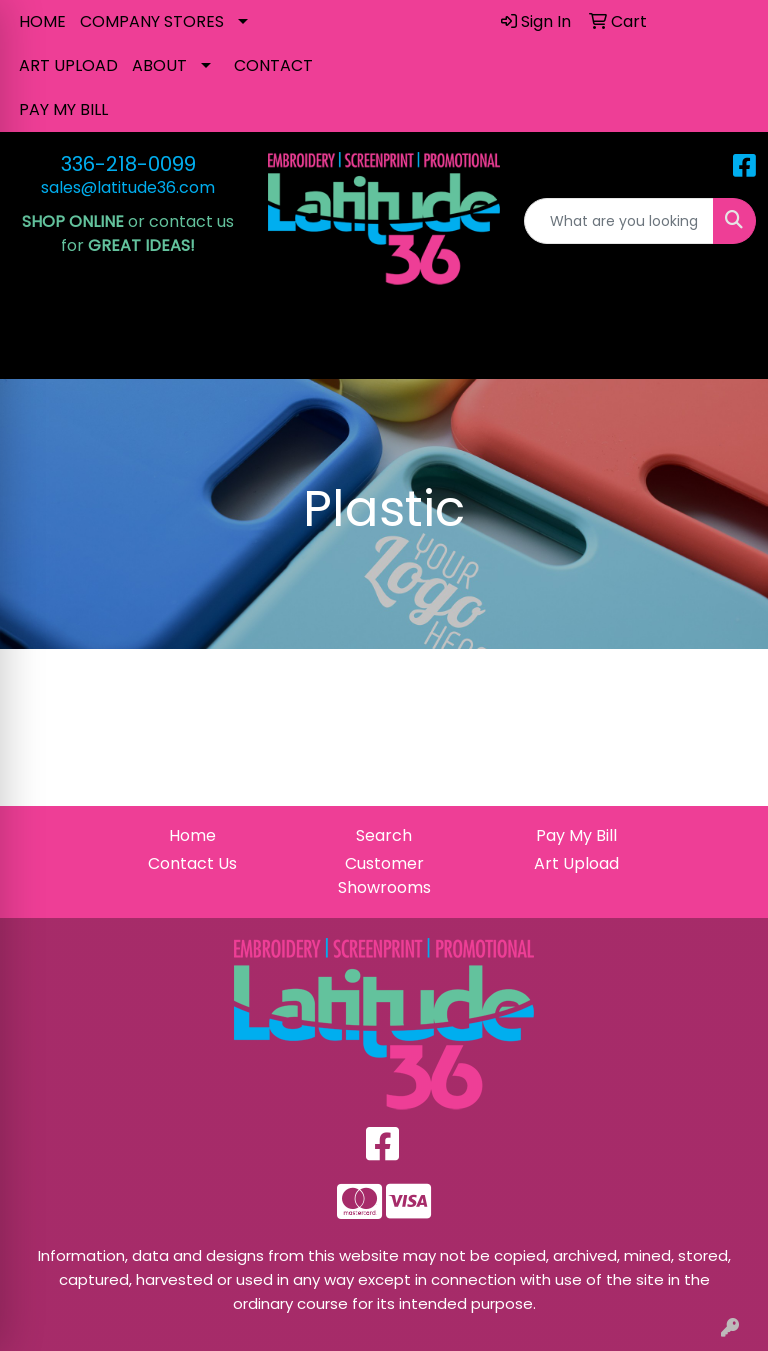 The width and height of the screenshot is (768, 1351). Describe the element at coordinates (152, 21) in the screenshot. I see `COMPANY STORES` at that location.